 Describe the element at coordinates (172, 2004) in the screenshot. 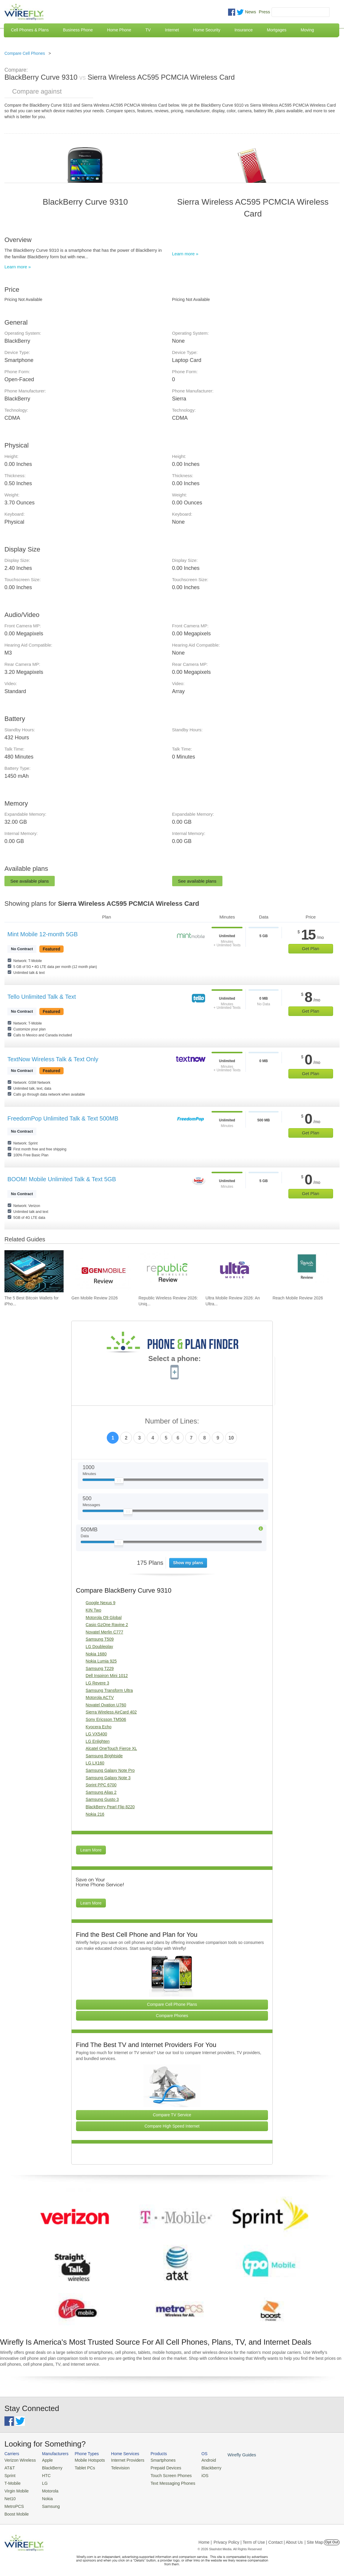

I see `Compare Cell Phone Plans [Go Compare Phone Plans]` at that location.